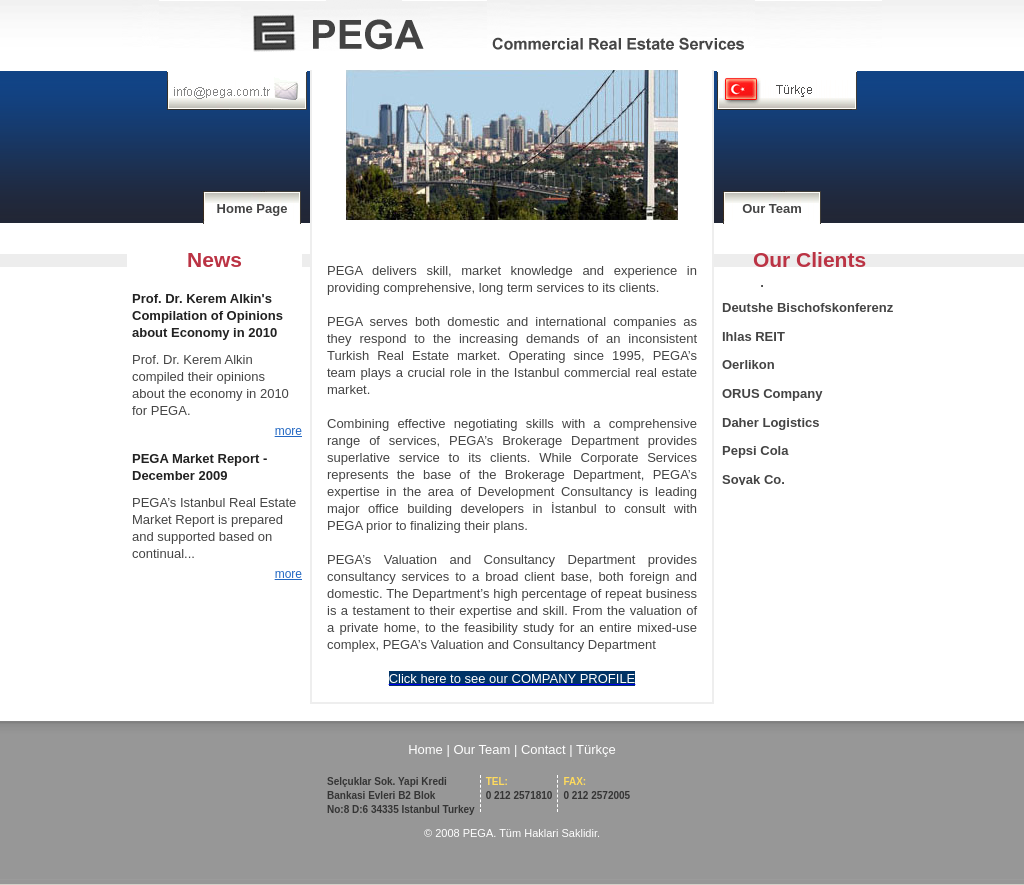 The width and height of the screenshot is (1024, 885). What do you see at coordinates (252, 208) in the screenshot?
I see `Home Page` at bounding box center [252, 208].